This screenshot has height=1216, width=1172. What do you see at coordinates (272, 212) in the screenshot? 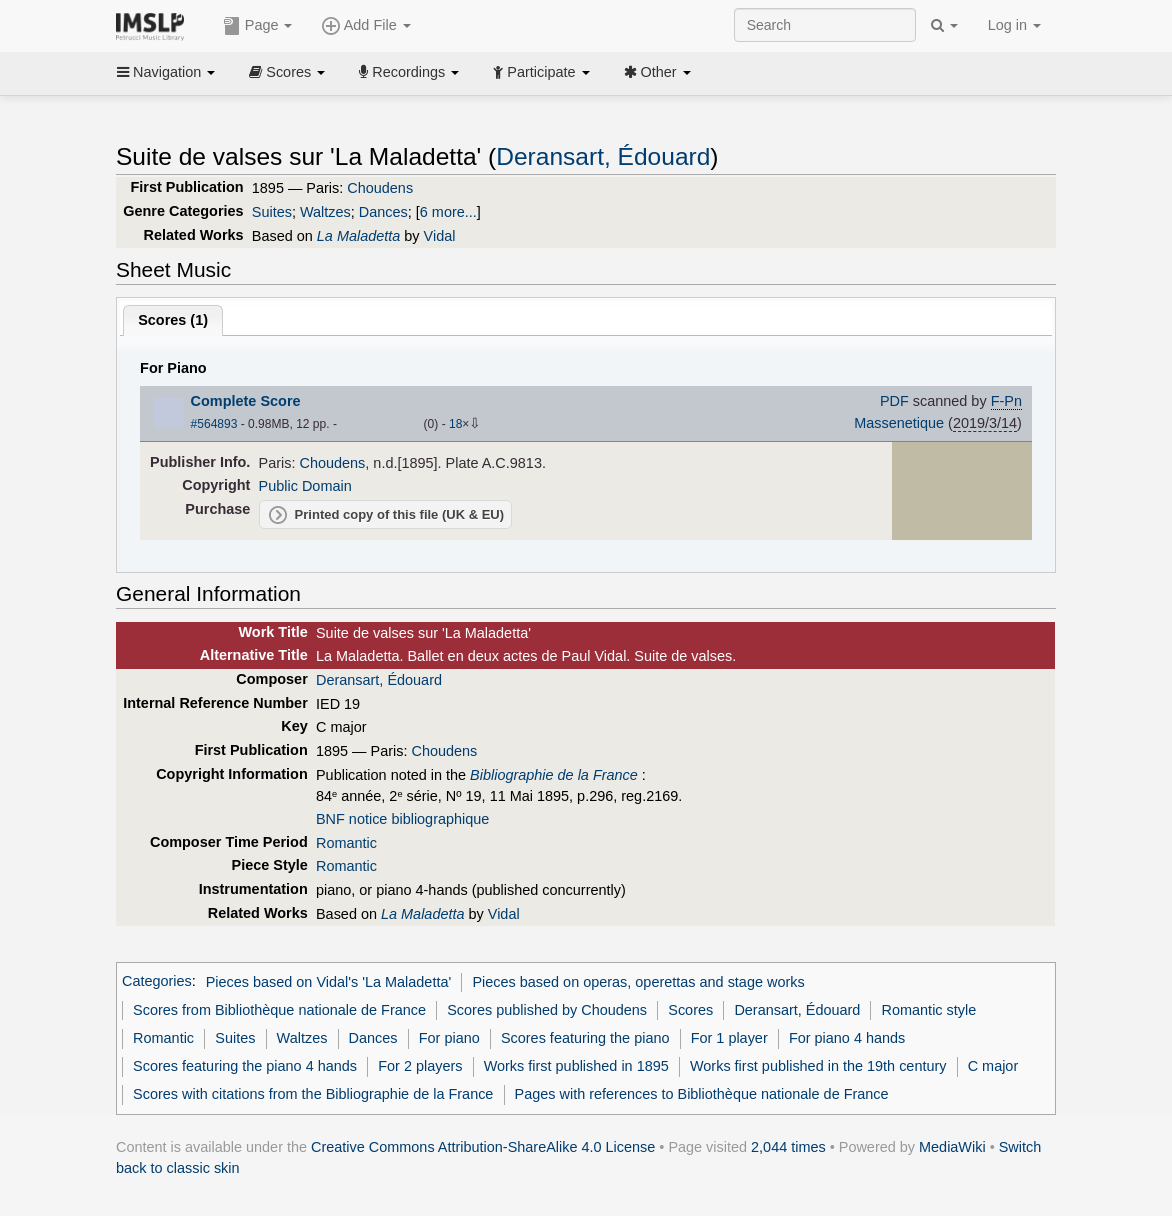
I see `Suites` at bounding box center [272, 212].